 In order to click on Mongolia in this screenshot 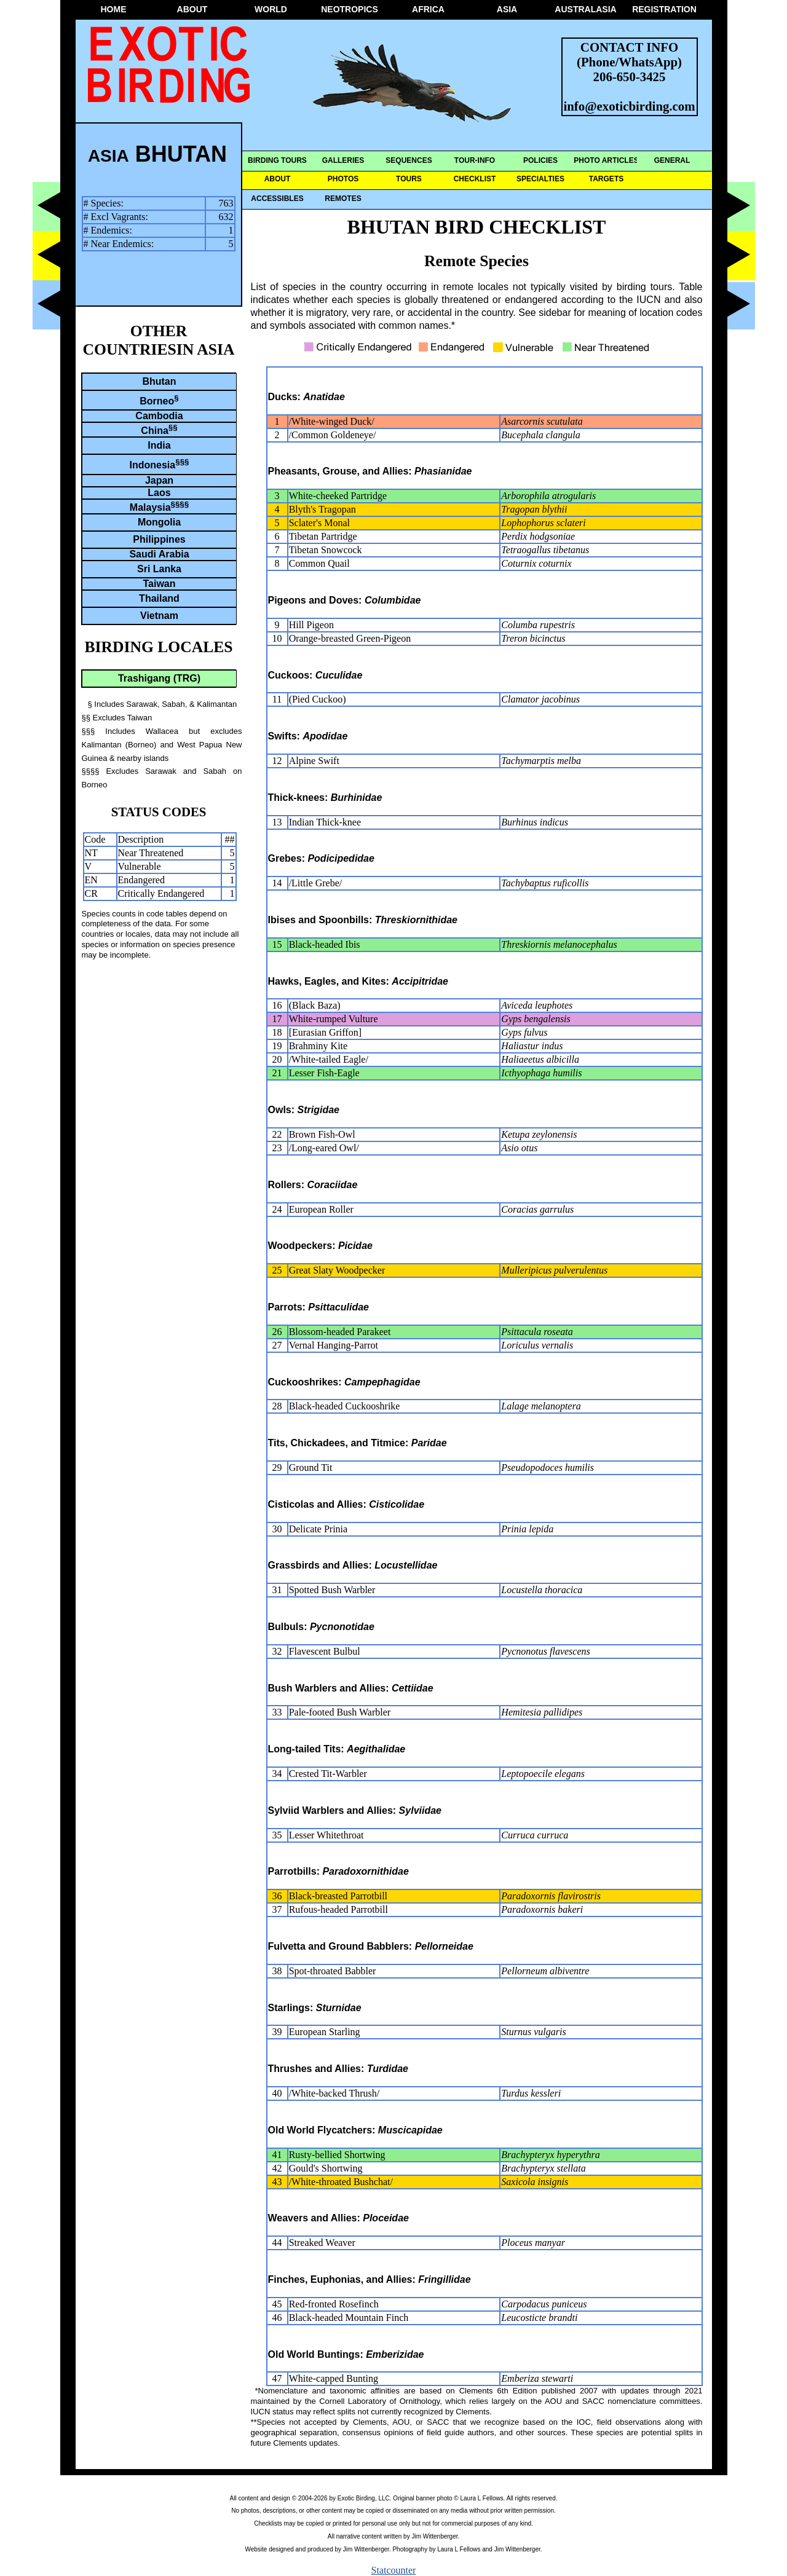, I will do `click(159, 522)`.